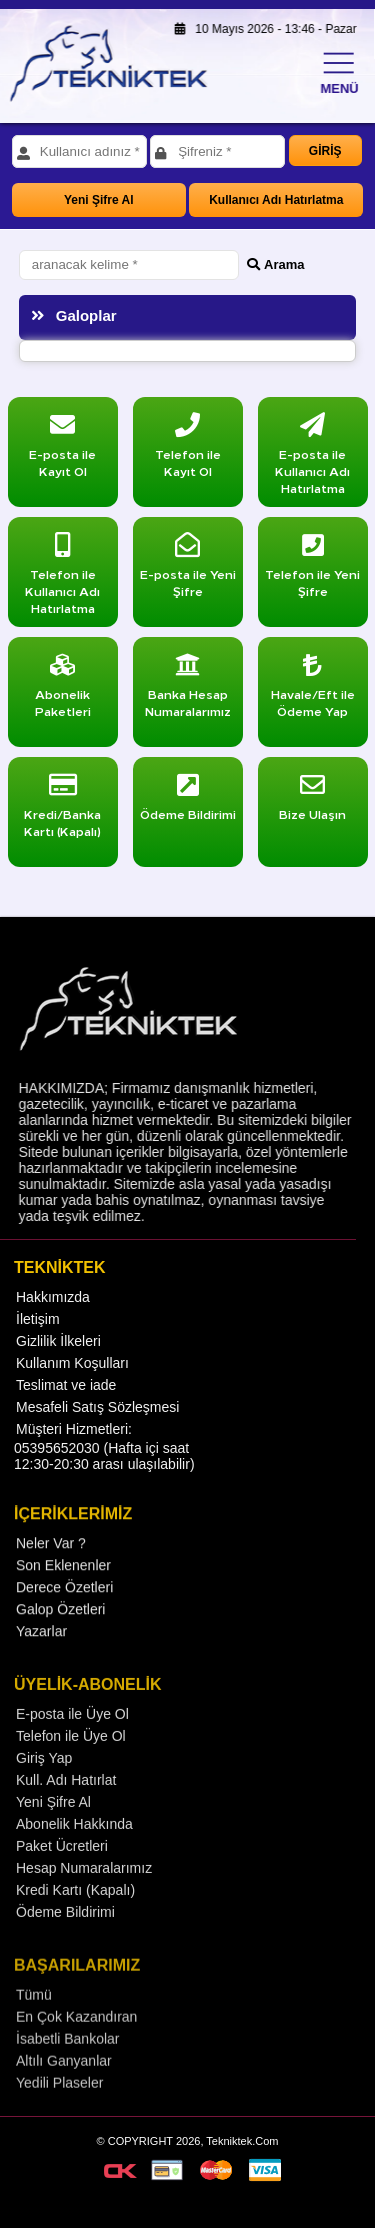 Image resolution: width=375 pixels, height=2228 pixels. What do you see at coordinates (53, 1317) in the screenshot?
I see `Hakkımızda` at bounding box center [53, 1317].